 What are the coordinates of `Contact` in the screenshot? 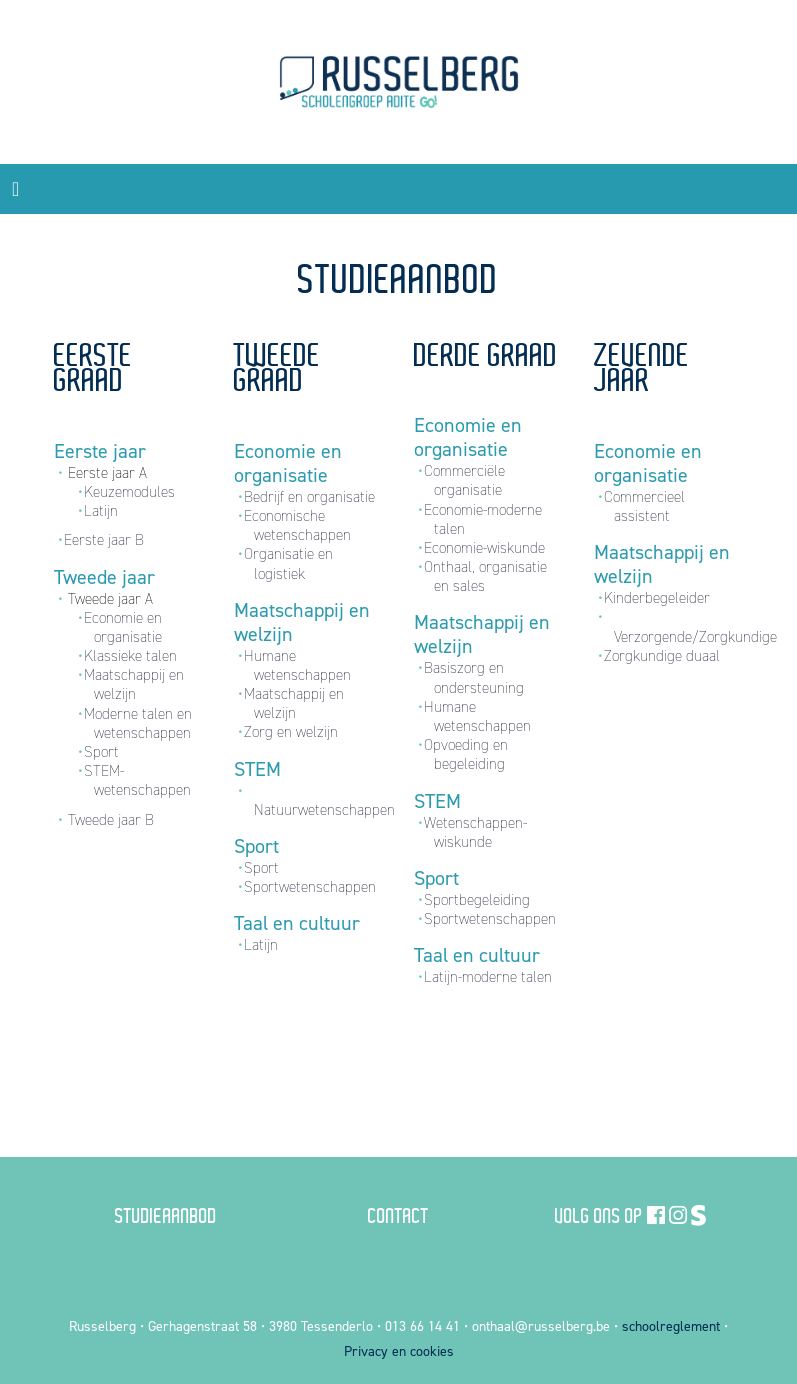 It's located at (398, 1215).